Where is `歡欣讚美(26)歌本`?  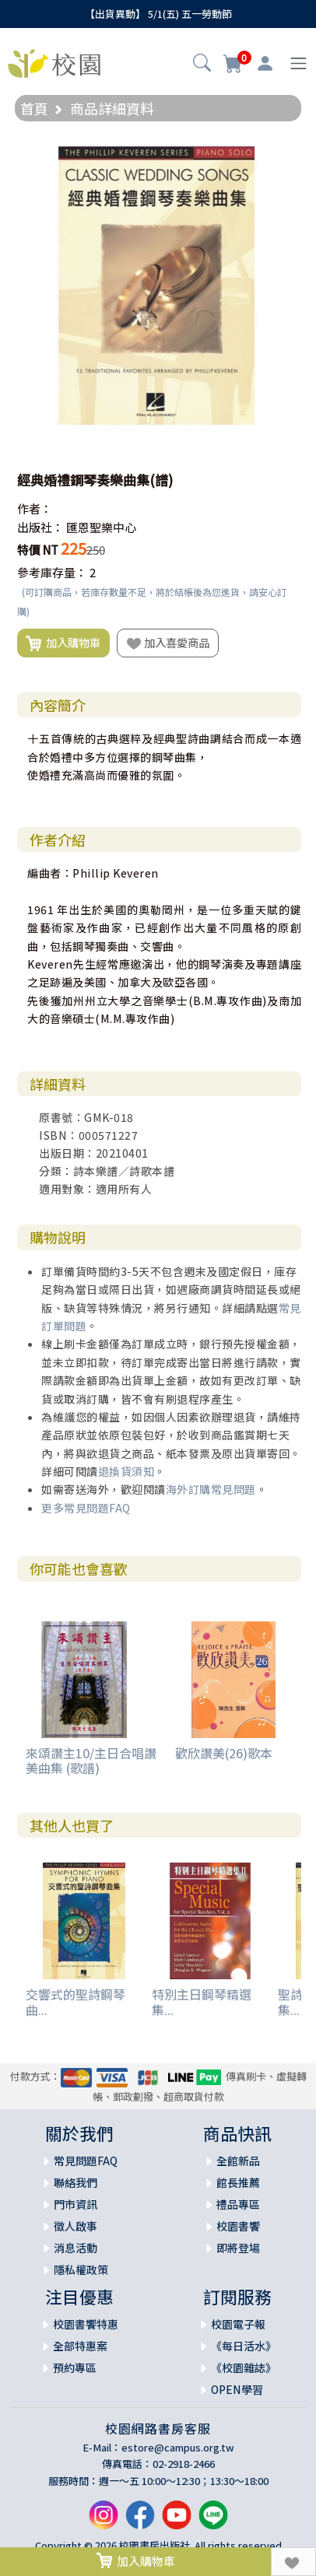 歡欣讚美(26)歌本 is located at coordinates (223, 1753).